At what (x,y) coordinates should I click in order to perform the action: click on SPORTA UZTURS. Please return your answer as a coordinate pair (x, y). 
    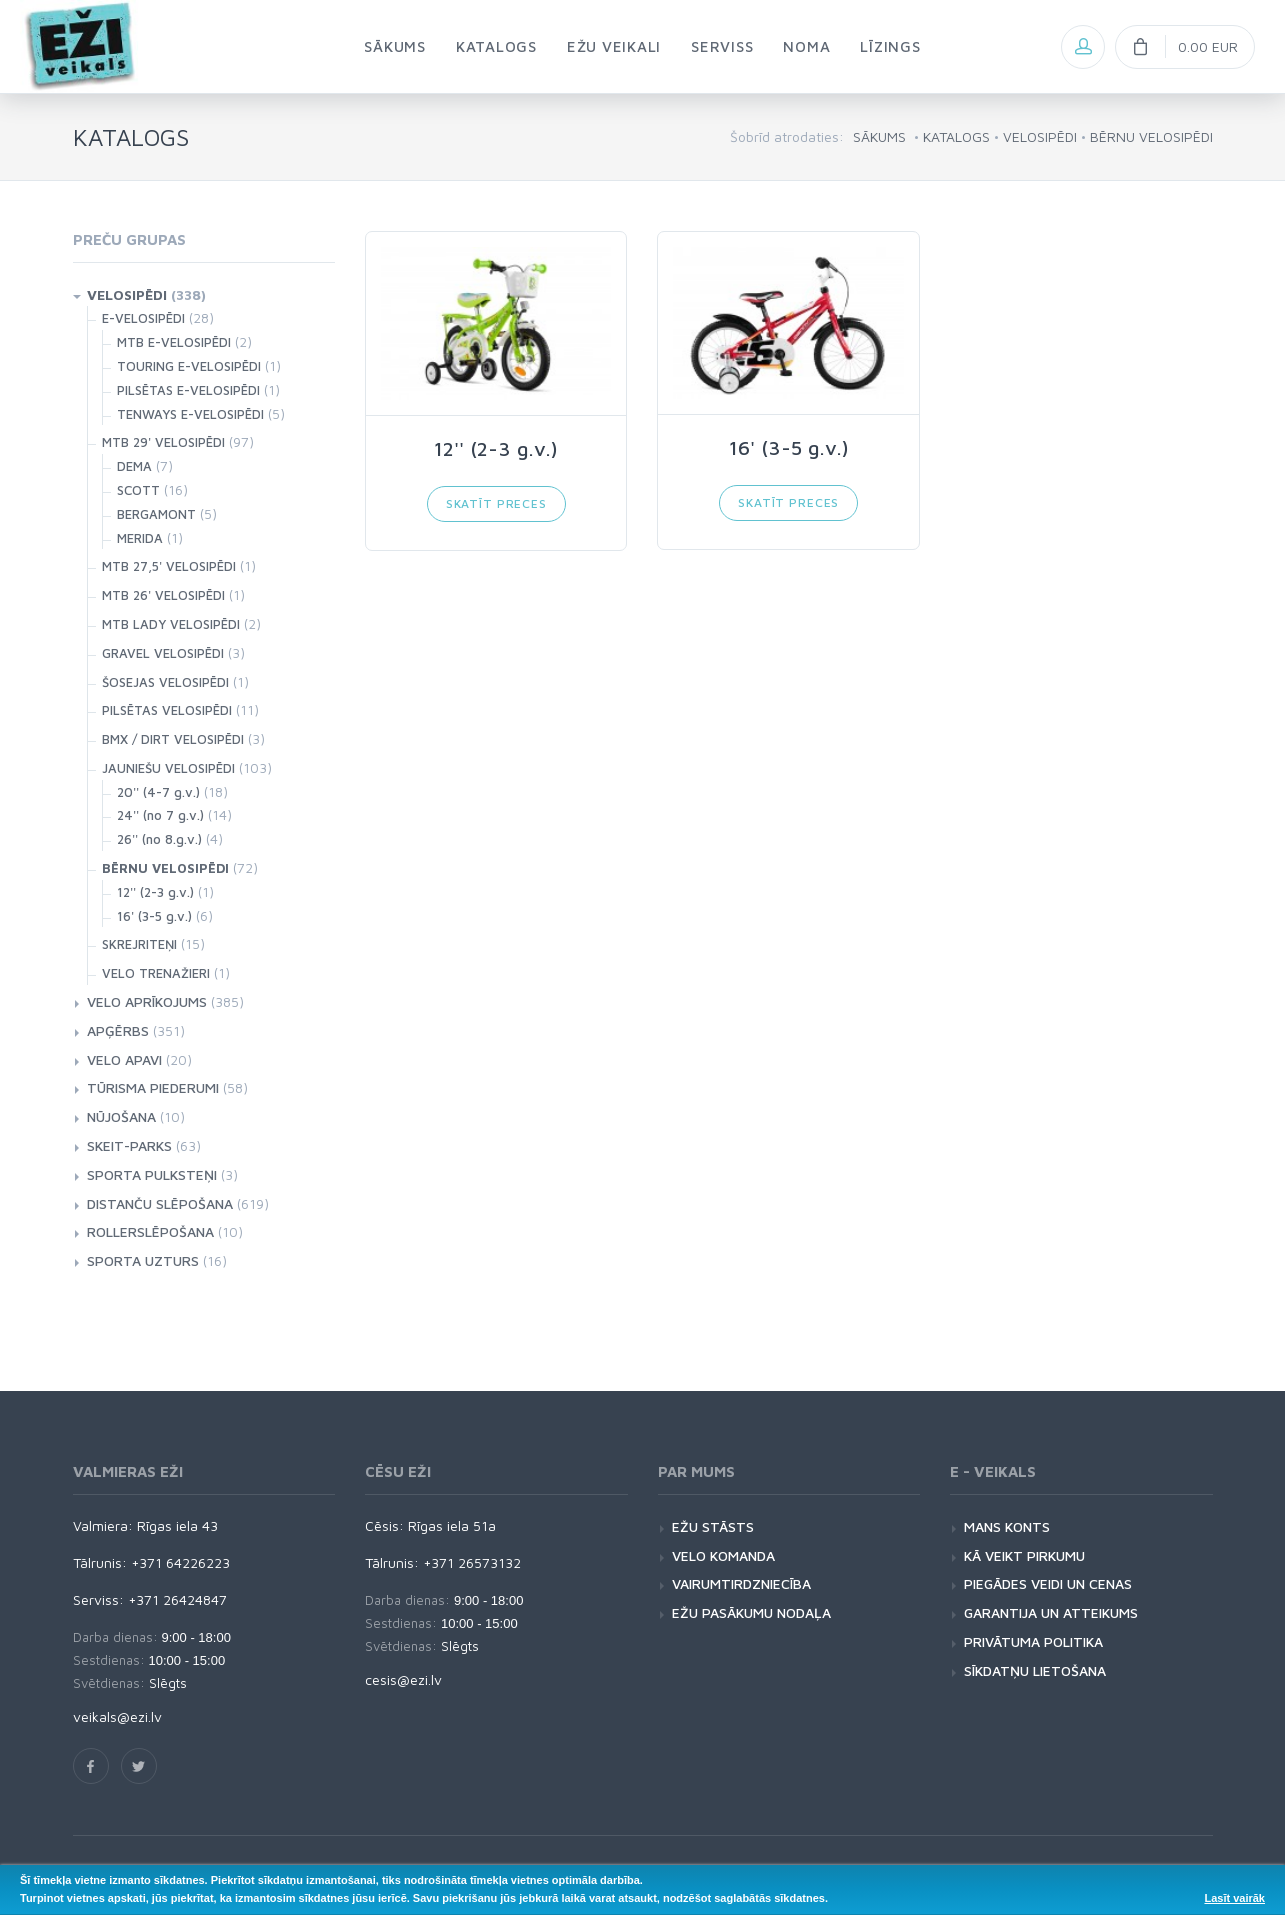
    Looking at the image, I should click on (143, 1260).